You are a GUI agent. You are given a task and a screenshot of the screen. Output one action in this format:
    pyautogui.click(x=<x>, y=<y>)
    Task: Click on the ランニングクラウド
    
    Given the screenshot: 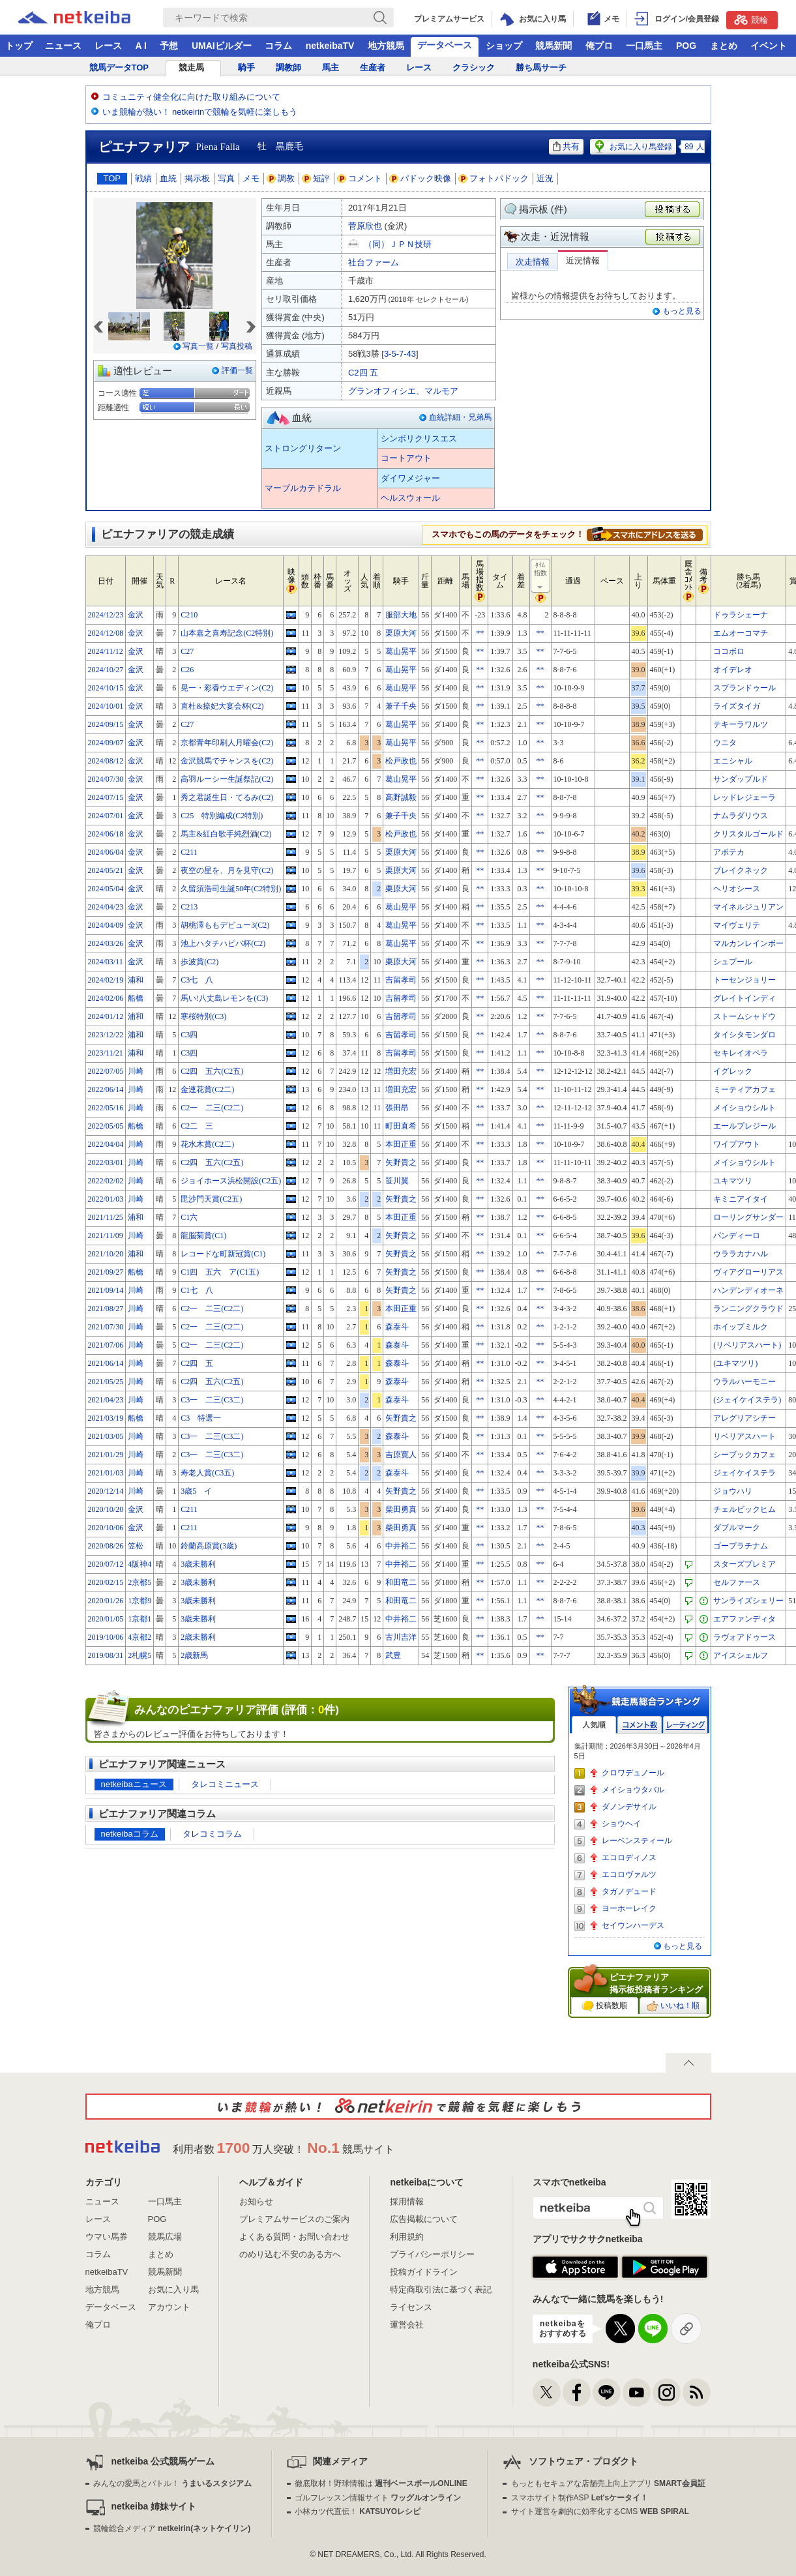 What is the action you would take?
    pyautogui.click(x=748, y=1308)
    